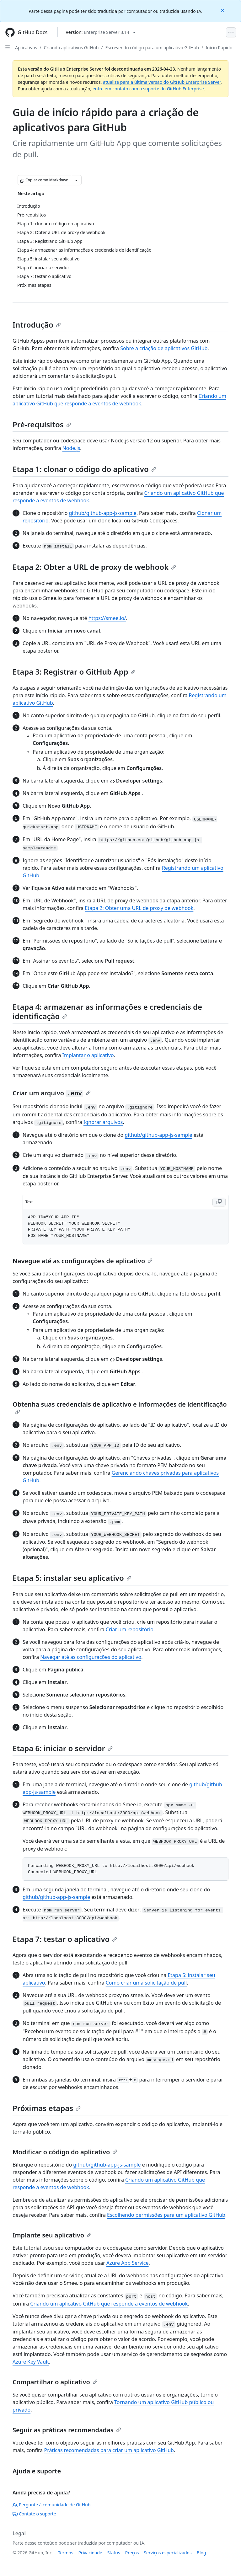  What do you see at coordinates (42, 424) in the screenshot?
I see `Pré-requisitos` at bounding box center [42, 424].